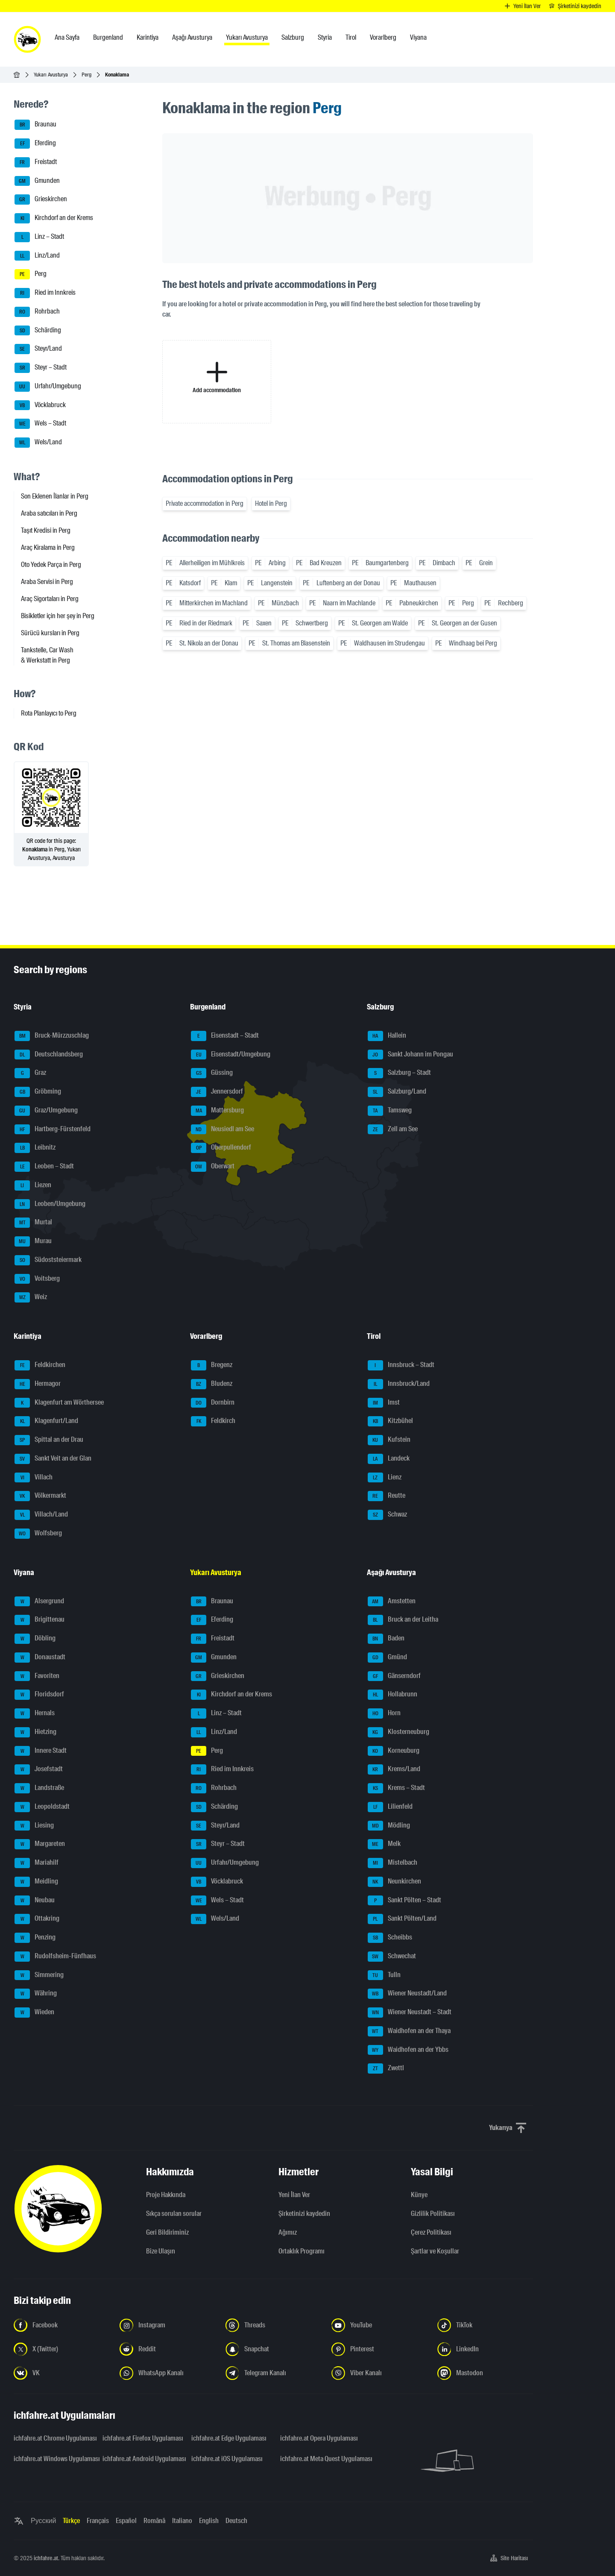 This screenshot has height=2576, width=615. I want to click on Villach/Land, so click(41, 1515).